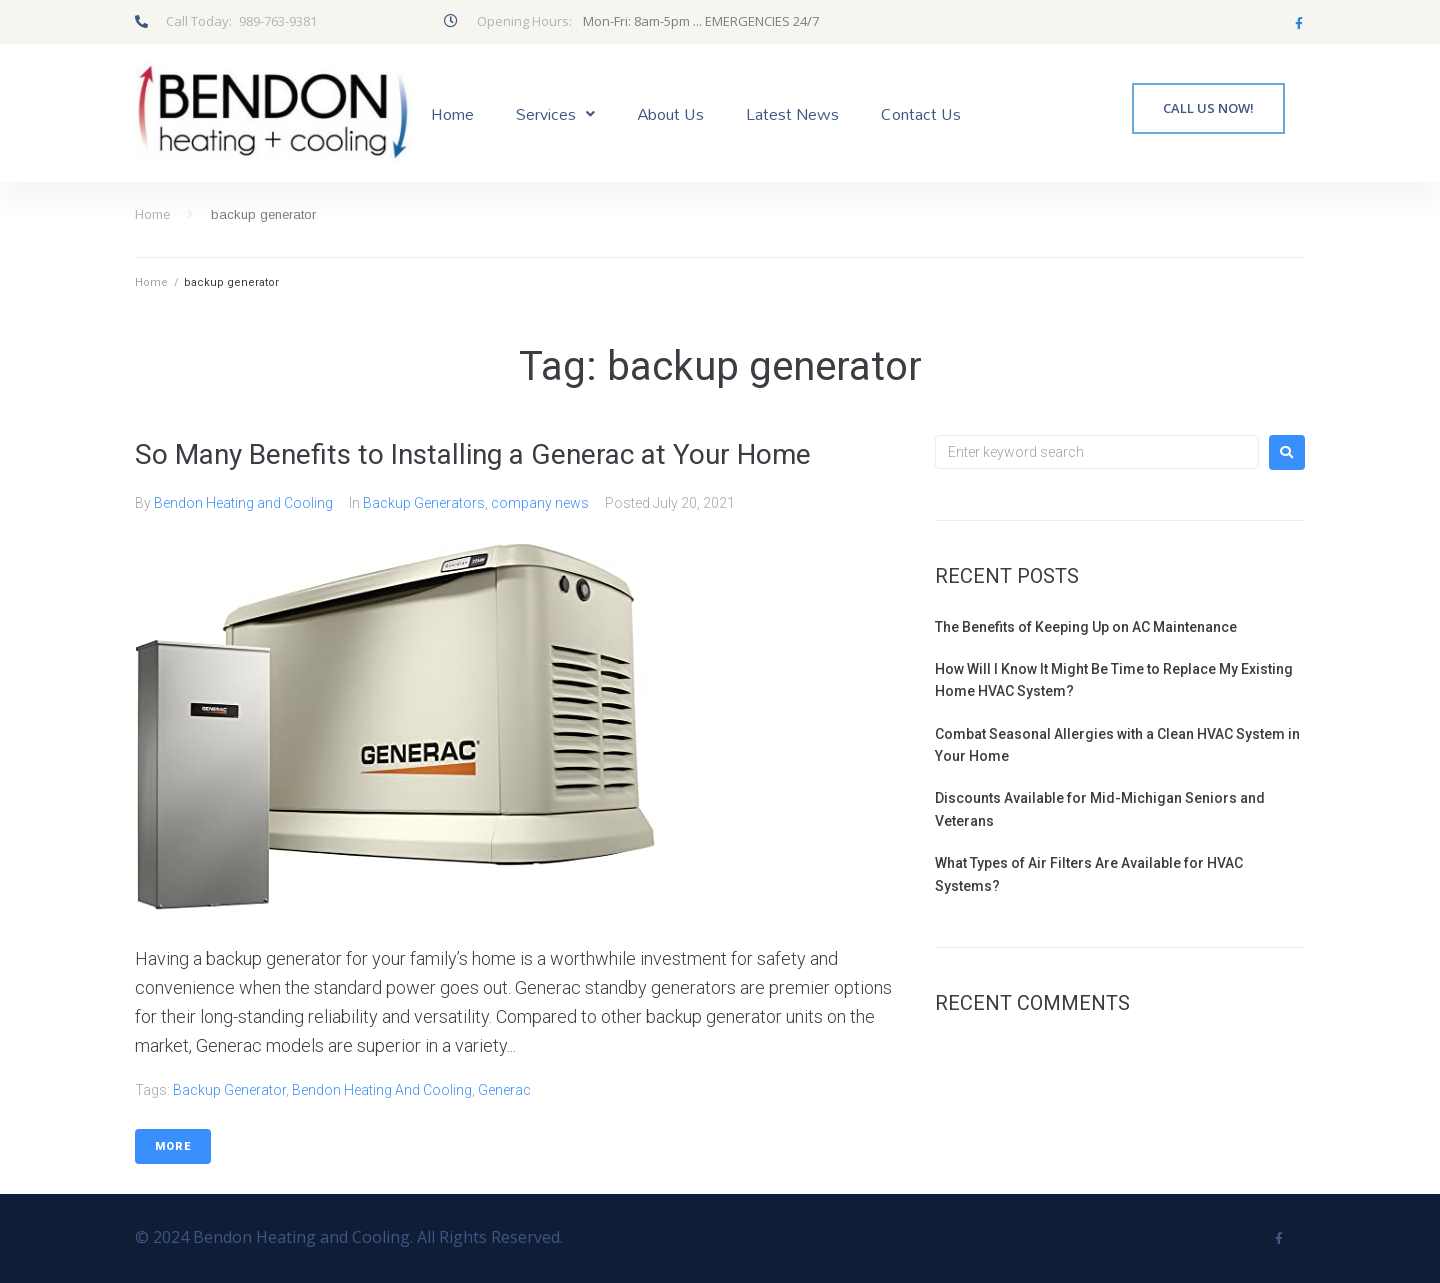  What do you see at coordinates (1086, 627) in the screenshot?
I see `The Benefits of Keeping Up on AC Maintenance` at bounding box center [1086, 627].